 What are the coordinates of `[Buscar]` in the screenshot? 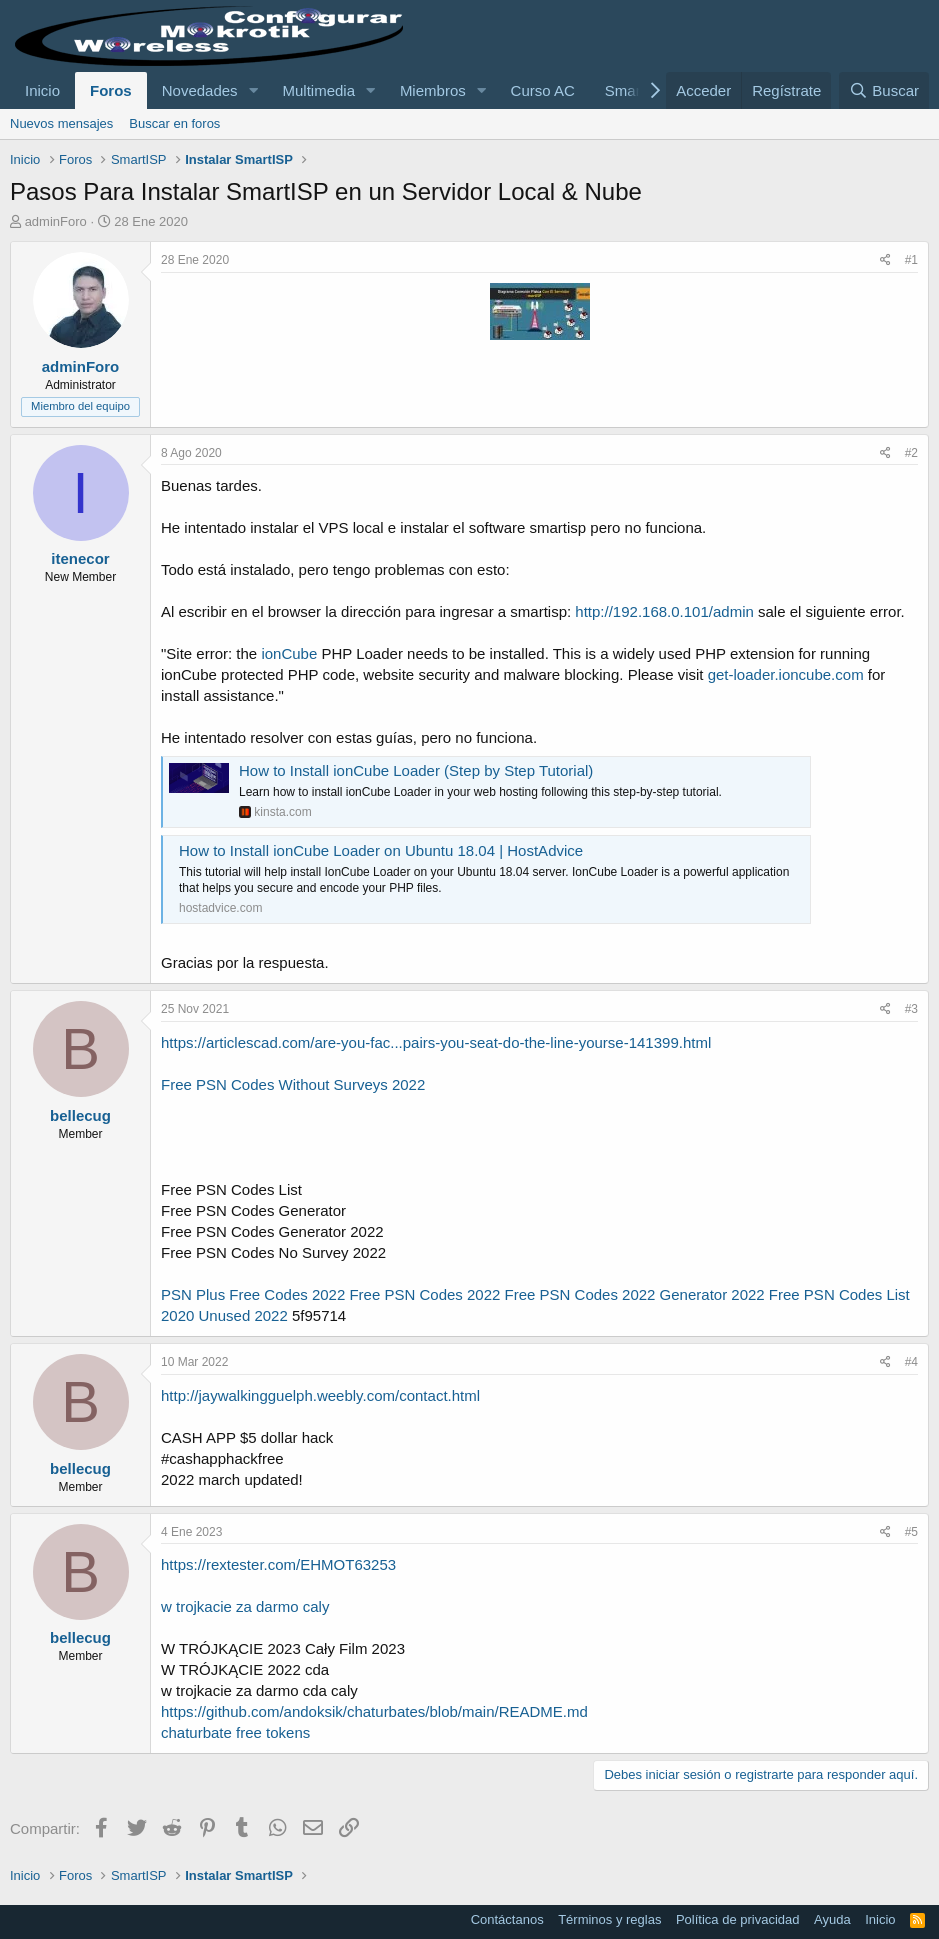 It's located at (884, 90).